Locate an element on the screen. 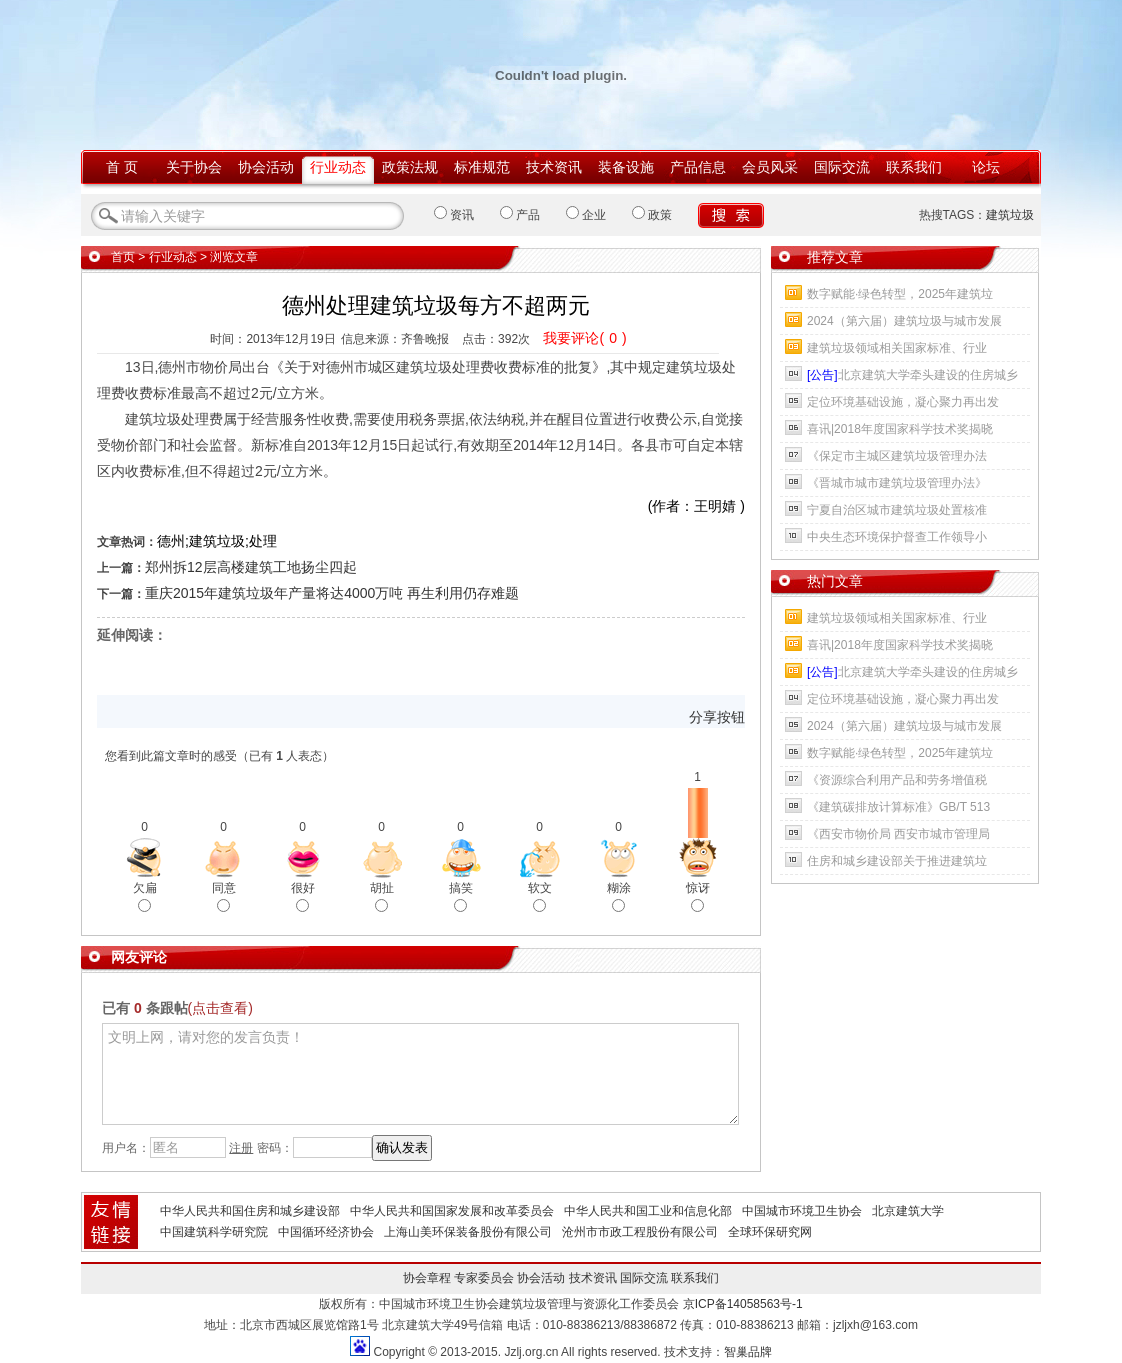 This screenshot has width=1122, height=1363. 《晋城市城市建筑垃圾管理办法》 is located at coordinates (897, 483).